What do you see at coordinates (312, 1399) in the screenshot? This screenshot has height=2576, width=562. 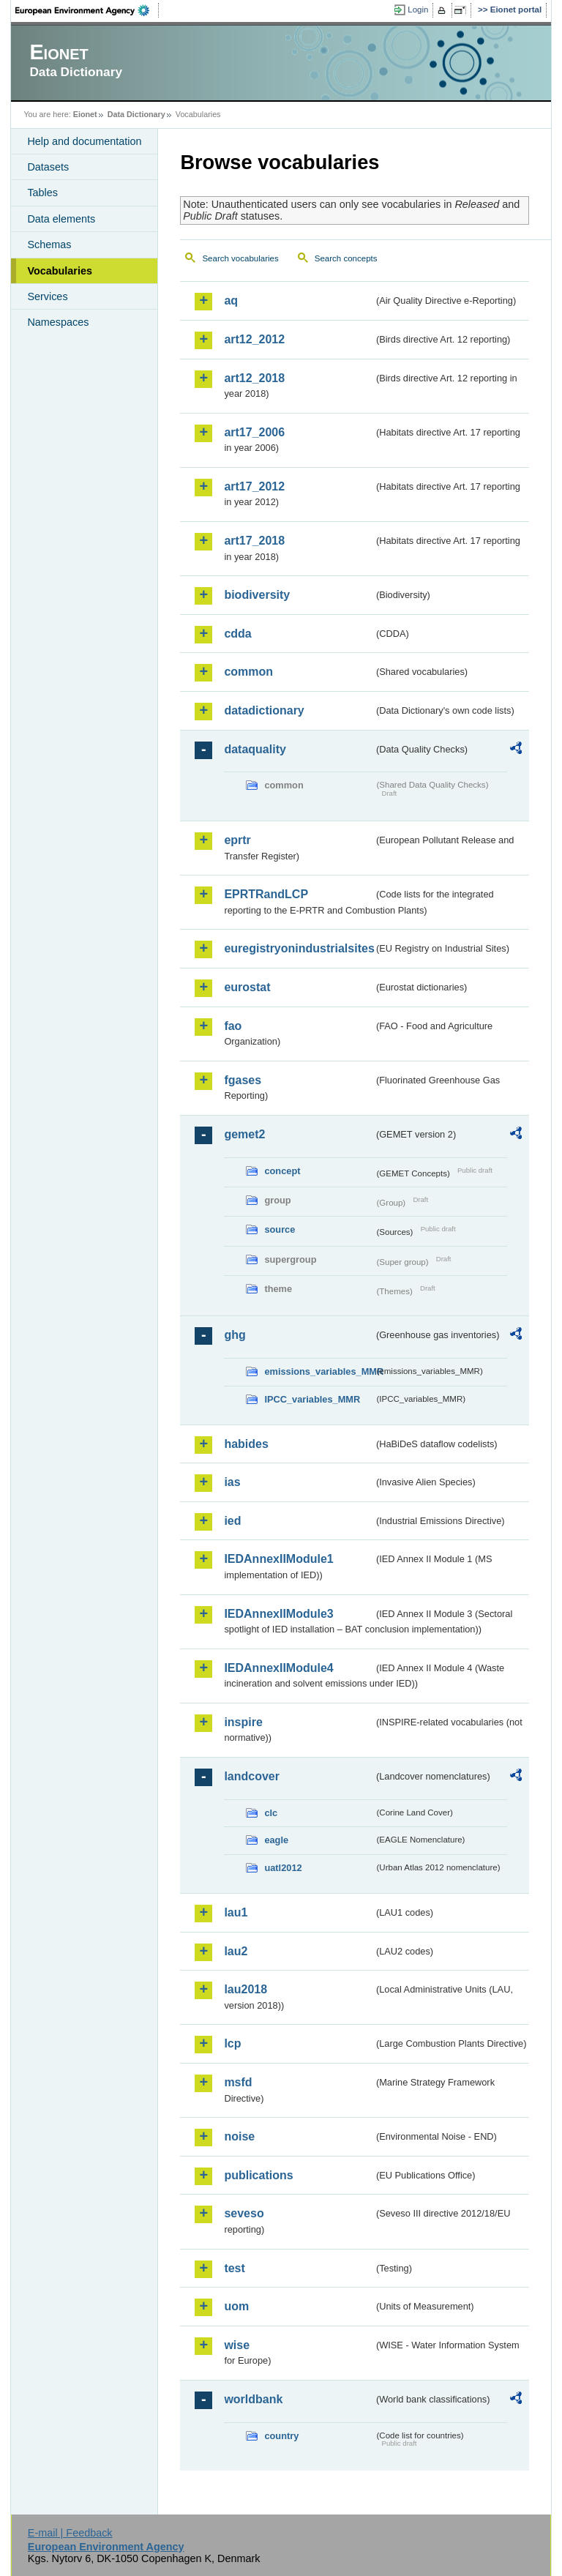 I see `IPCC_variables_MMR` at bounding box center [312, 1399].